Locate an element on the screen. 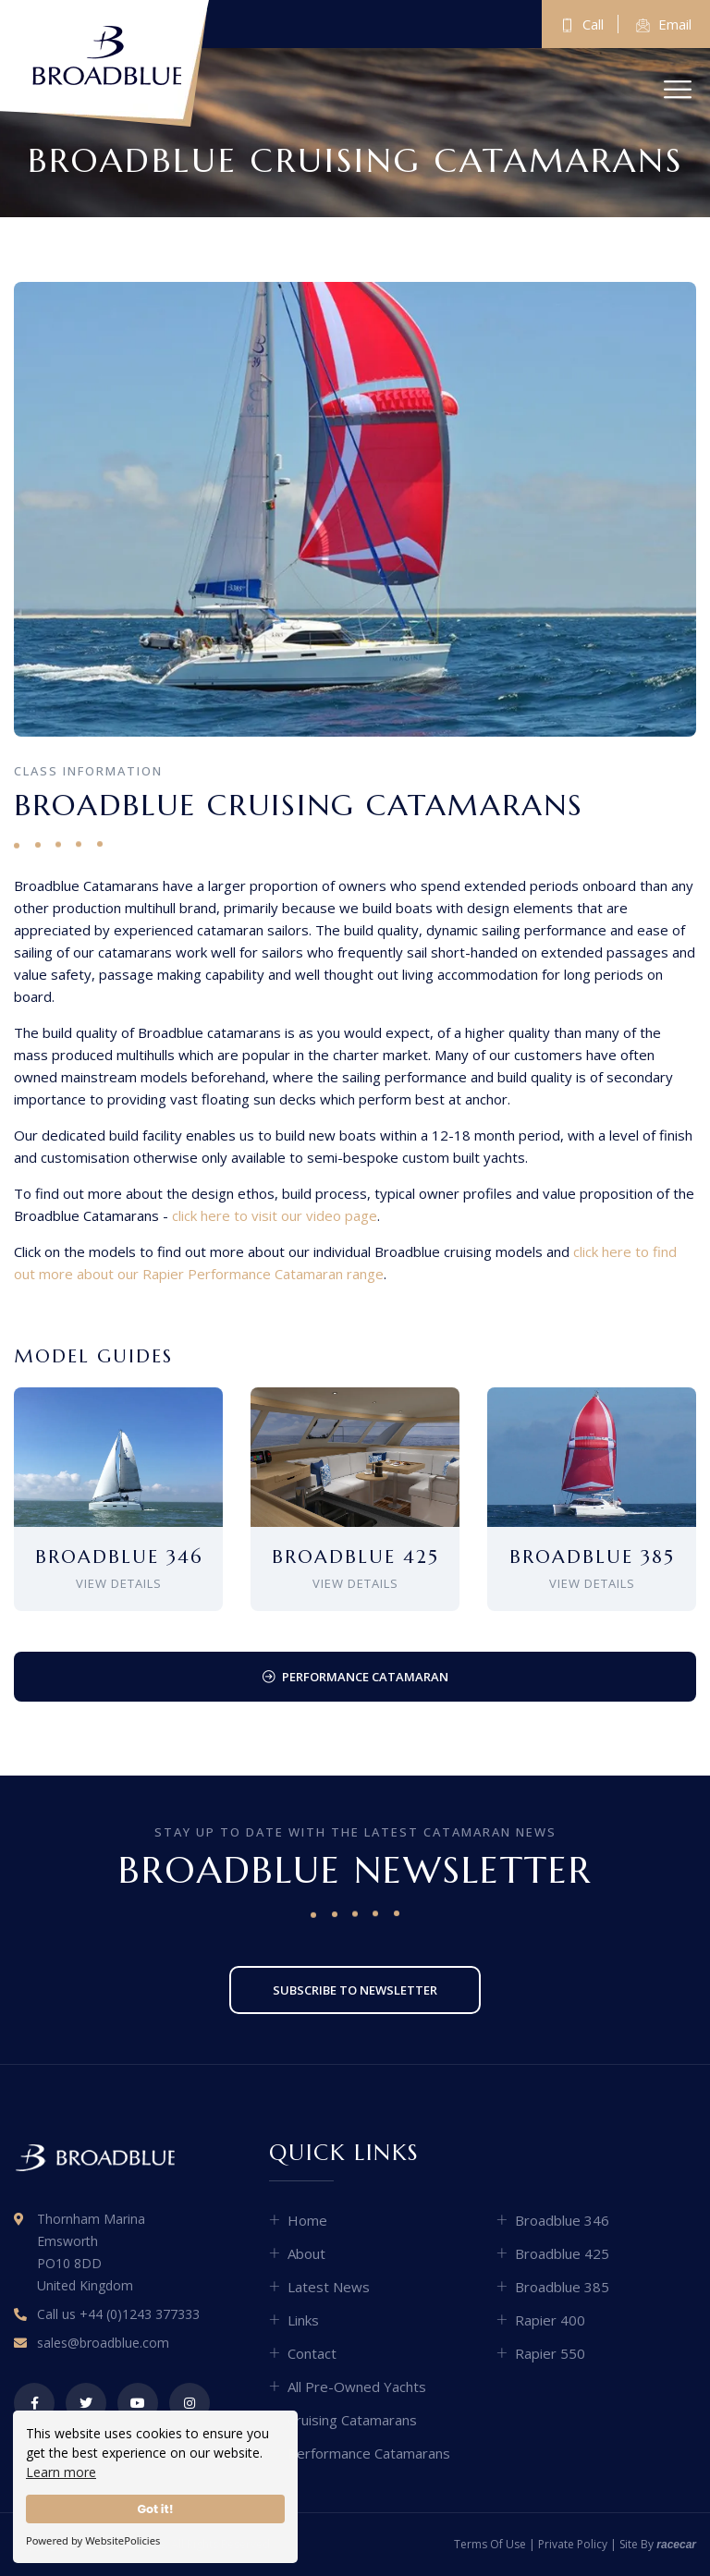 The image size is (710, 2576). Powered by WebsitePolicies is located at coordinates (93, 2540).